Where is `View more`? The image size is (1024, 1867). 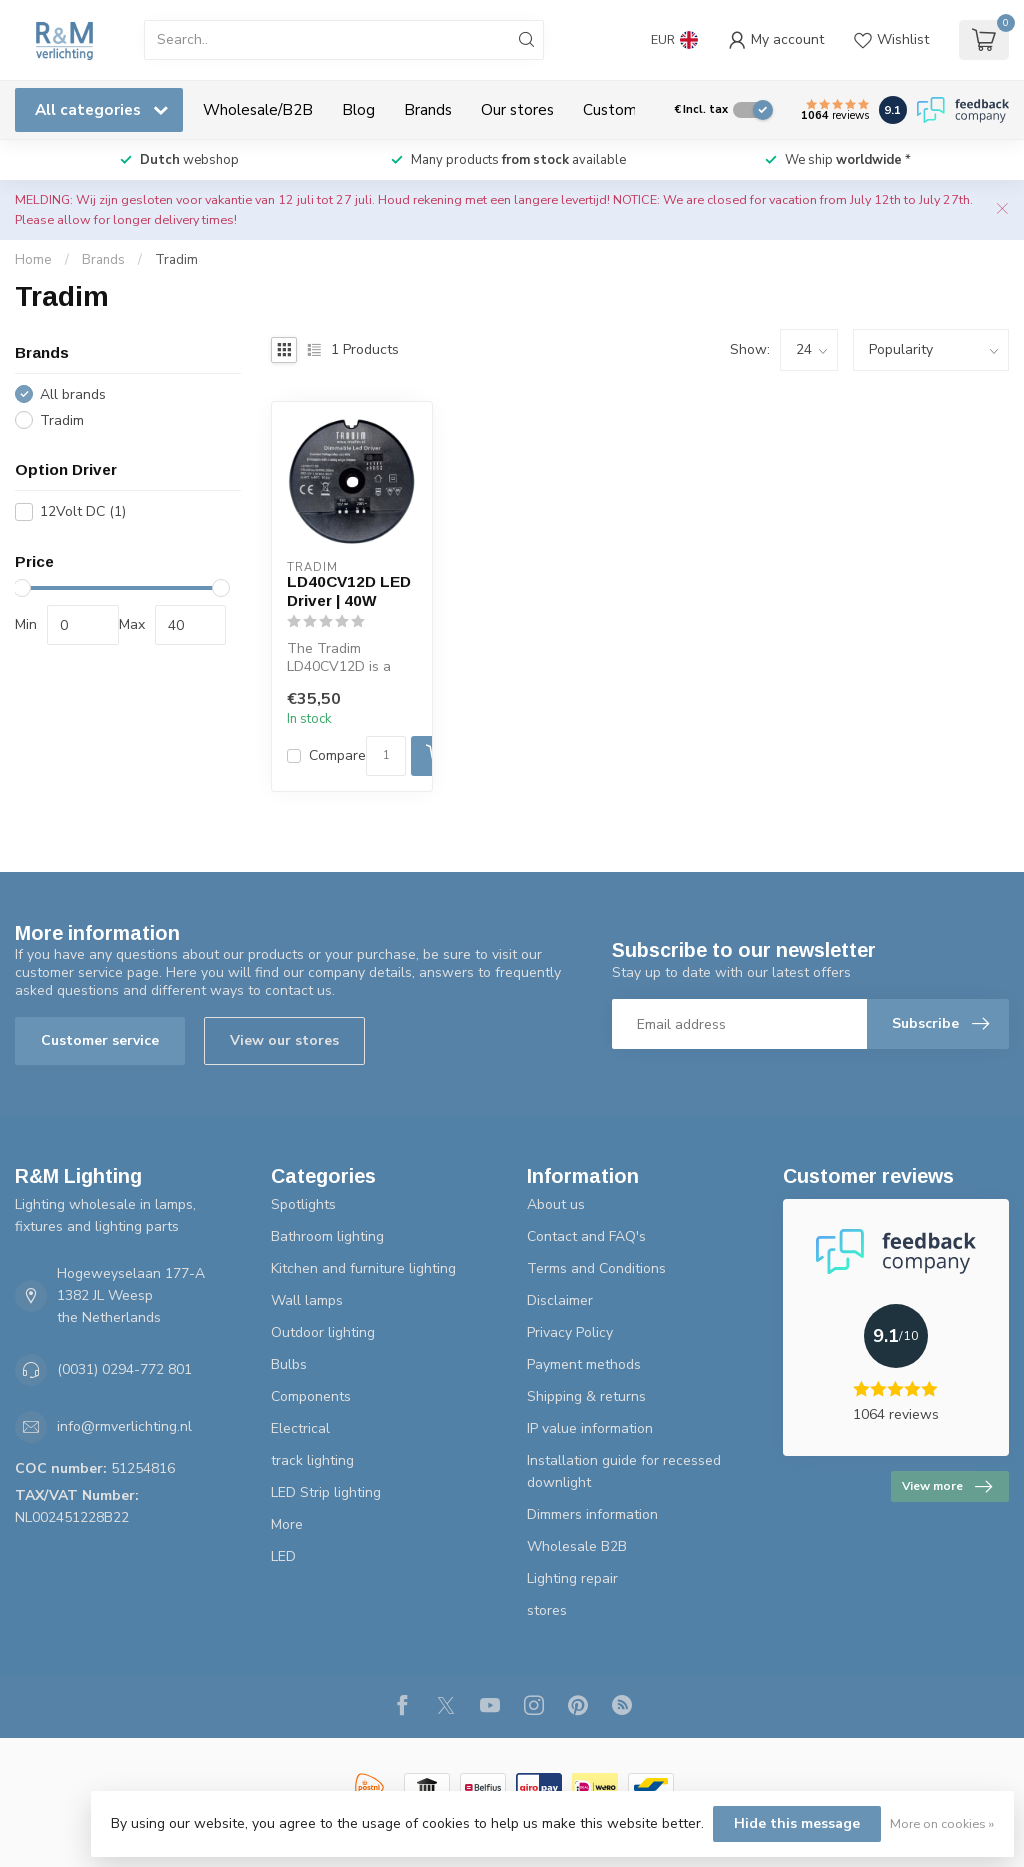 View more is located at coordinates (947, 1487).